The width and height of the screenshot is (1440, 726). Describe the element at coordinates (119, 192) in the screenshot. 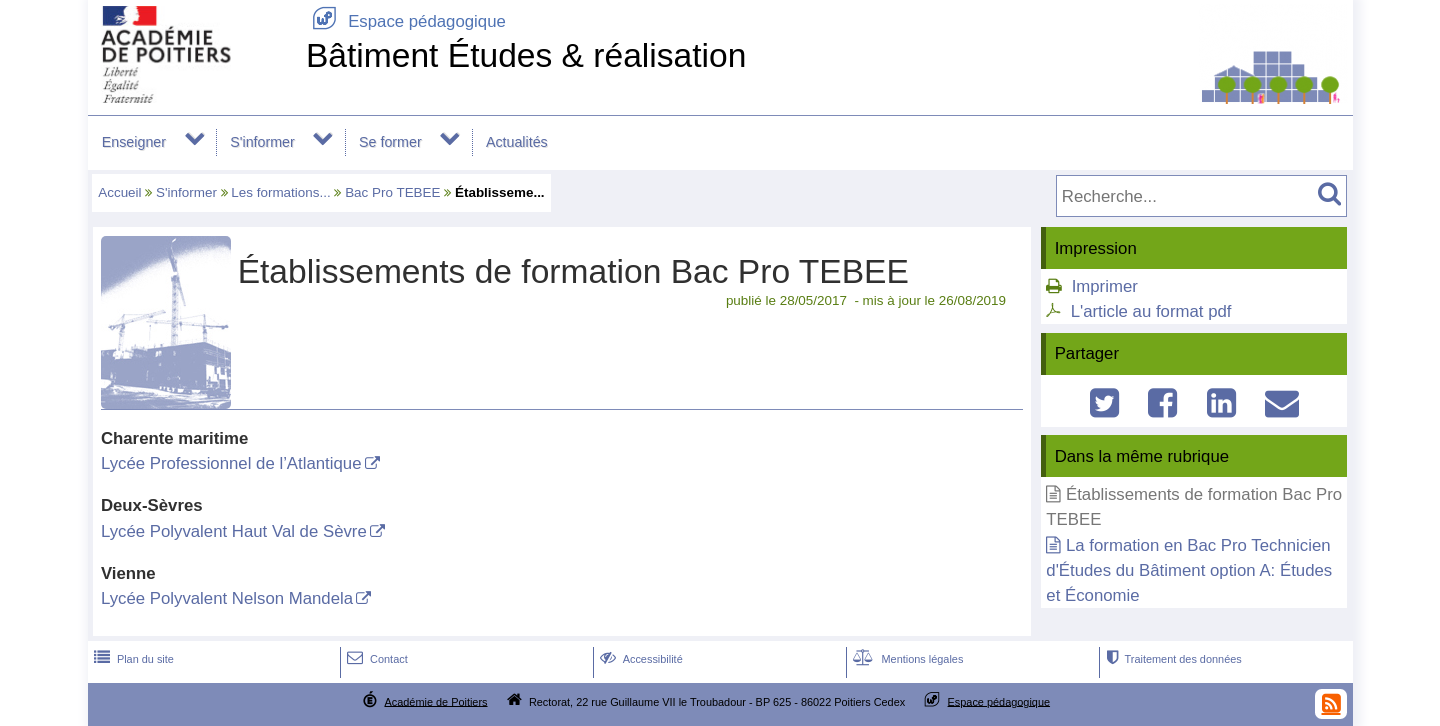

I see `Accueil` at that location.